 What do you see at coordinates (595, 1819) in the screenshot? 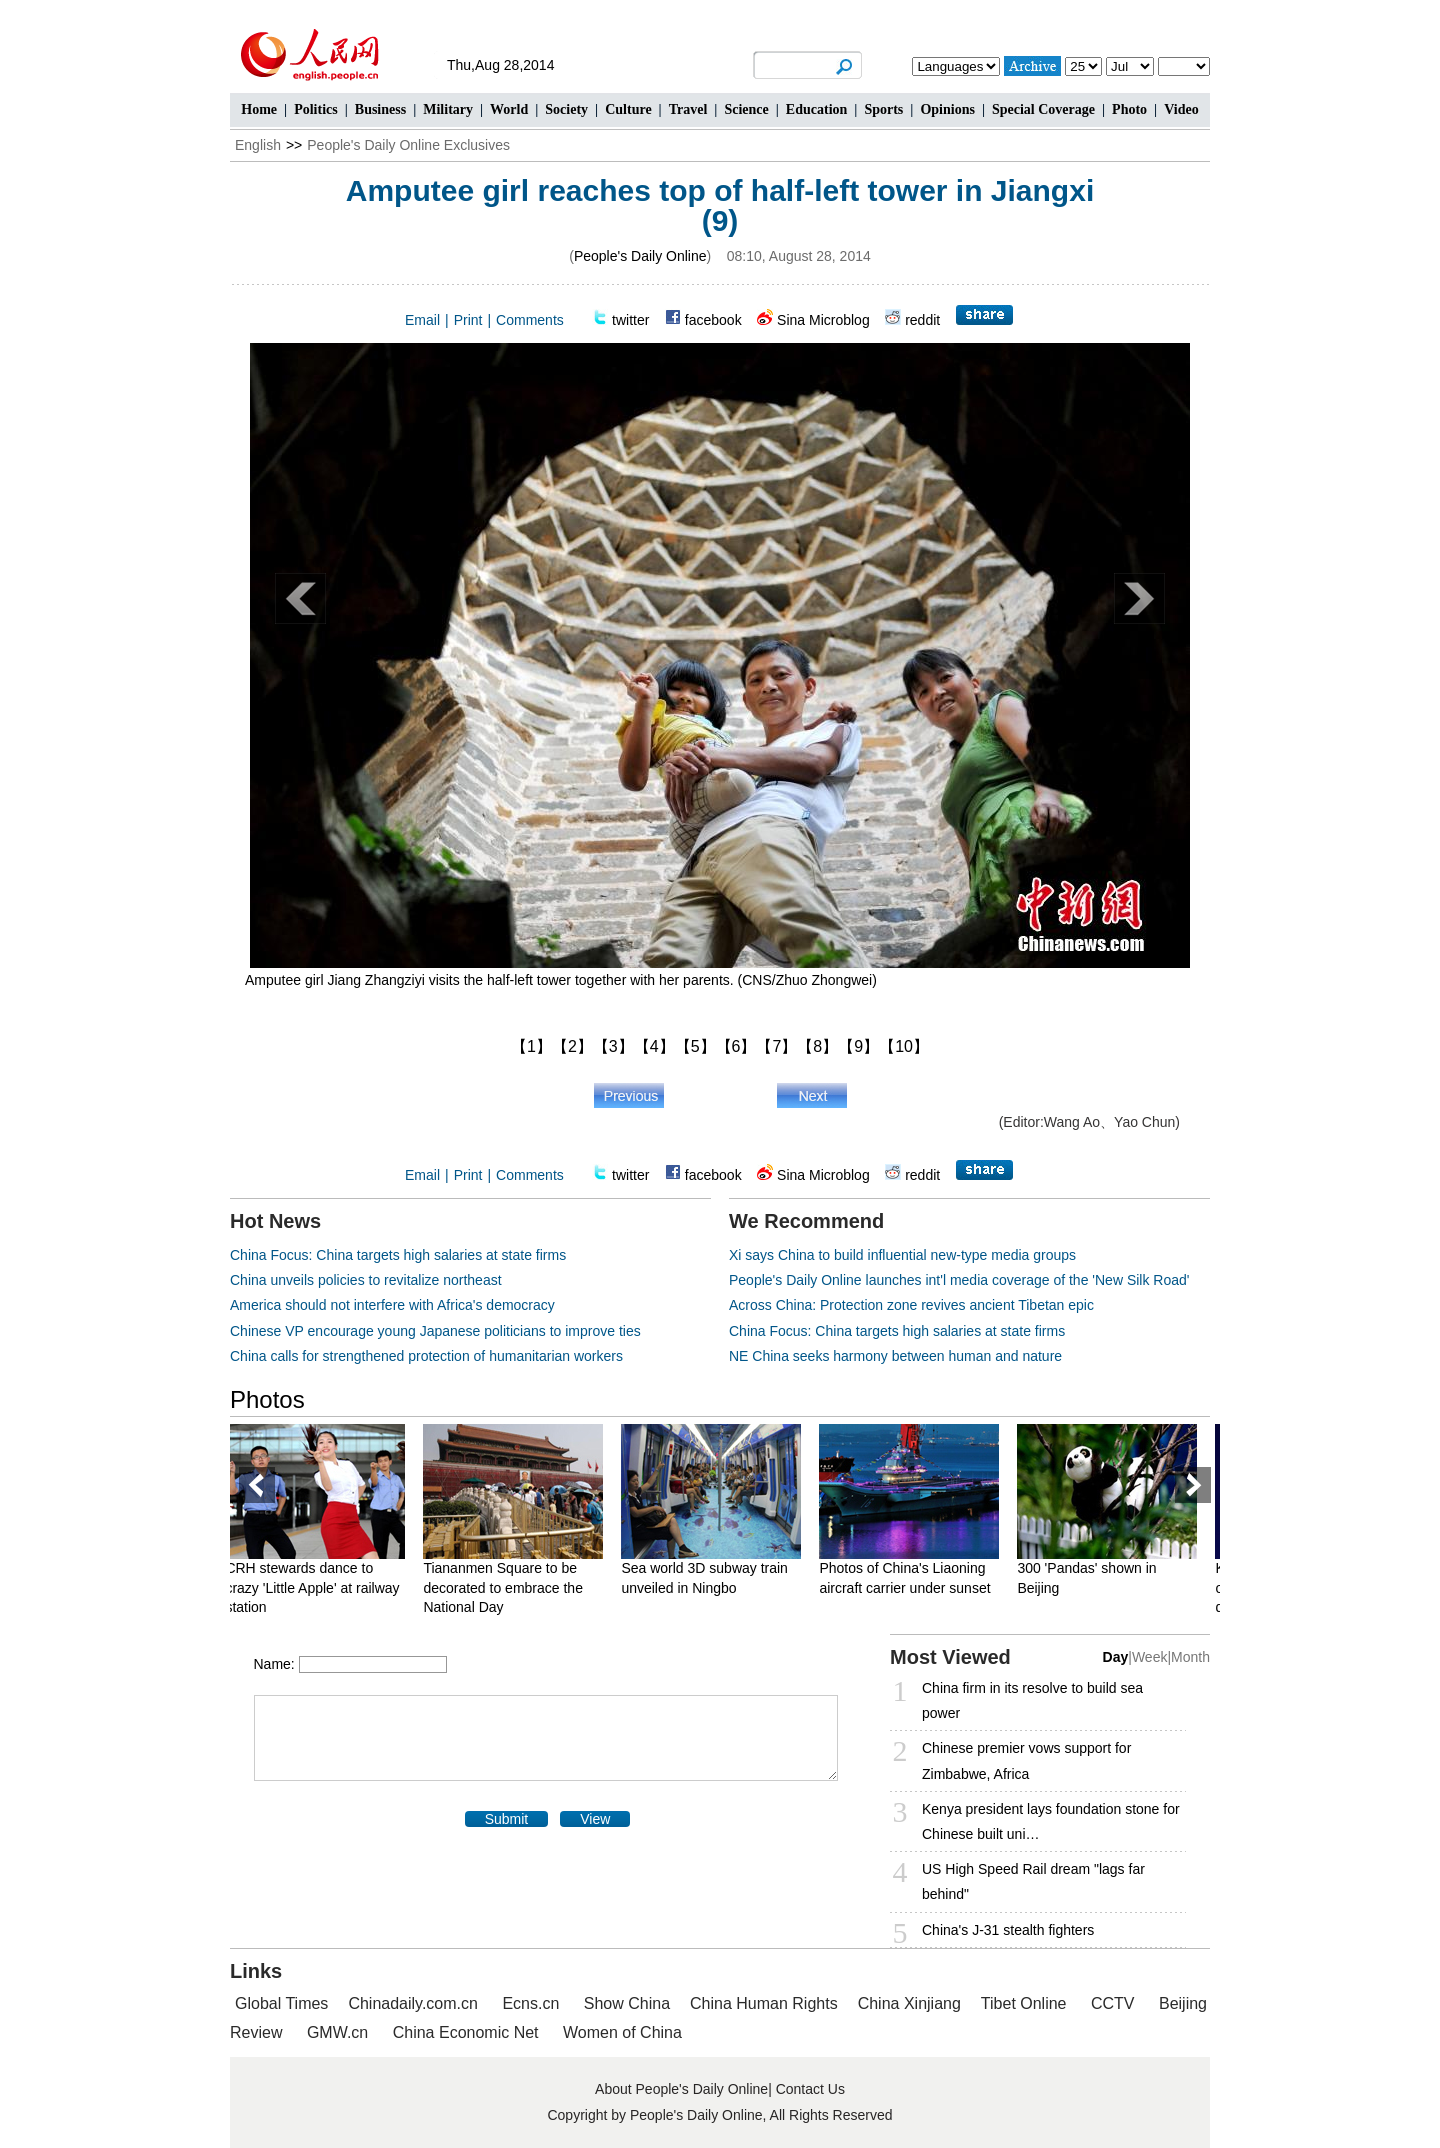
I see `View` at bounding box center [595, 1819].